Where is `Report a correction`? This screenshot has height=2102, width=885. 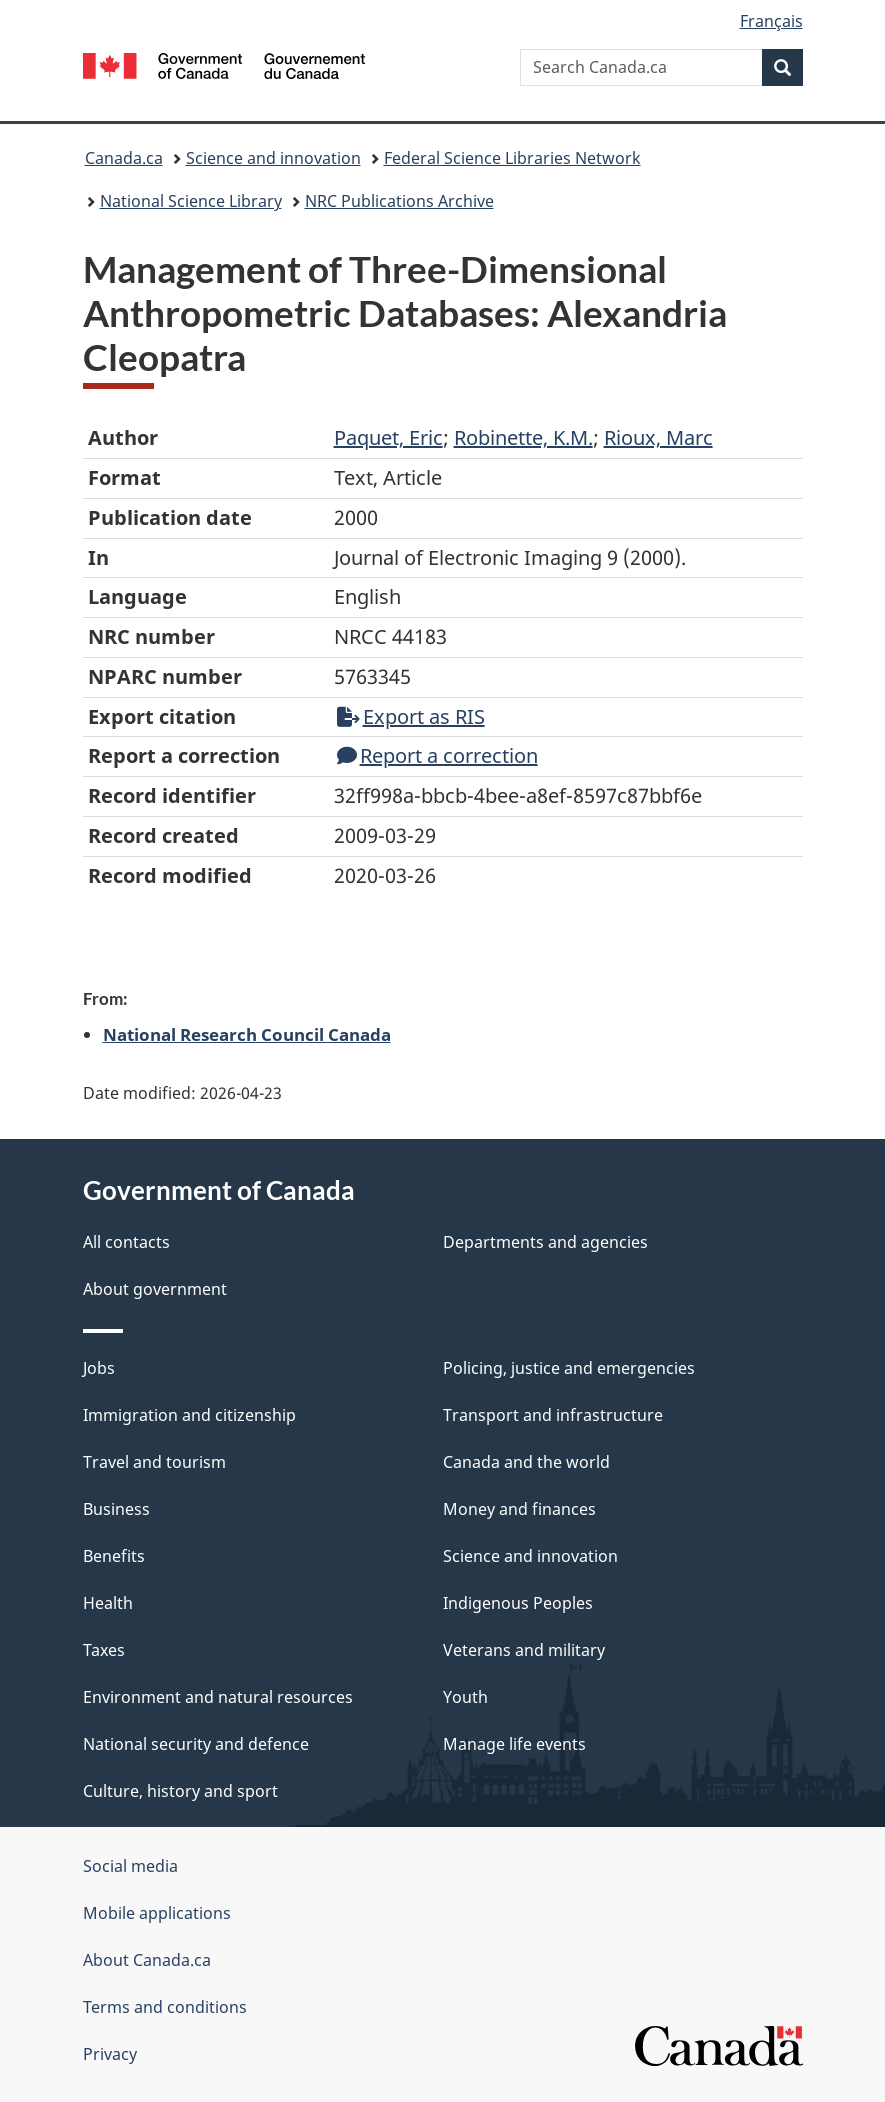
Report a correction is located at coordinates (437, 755).